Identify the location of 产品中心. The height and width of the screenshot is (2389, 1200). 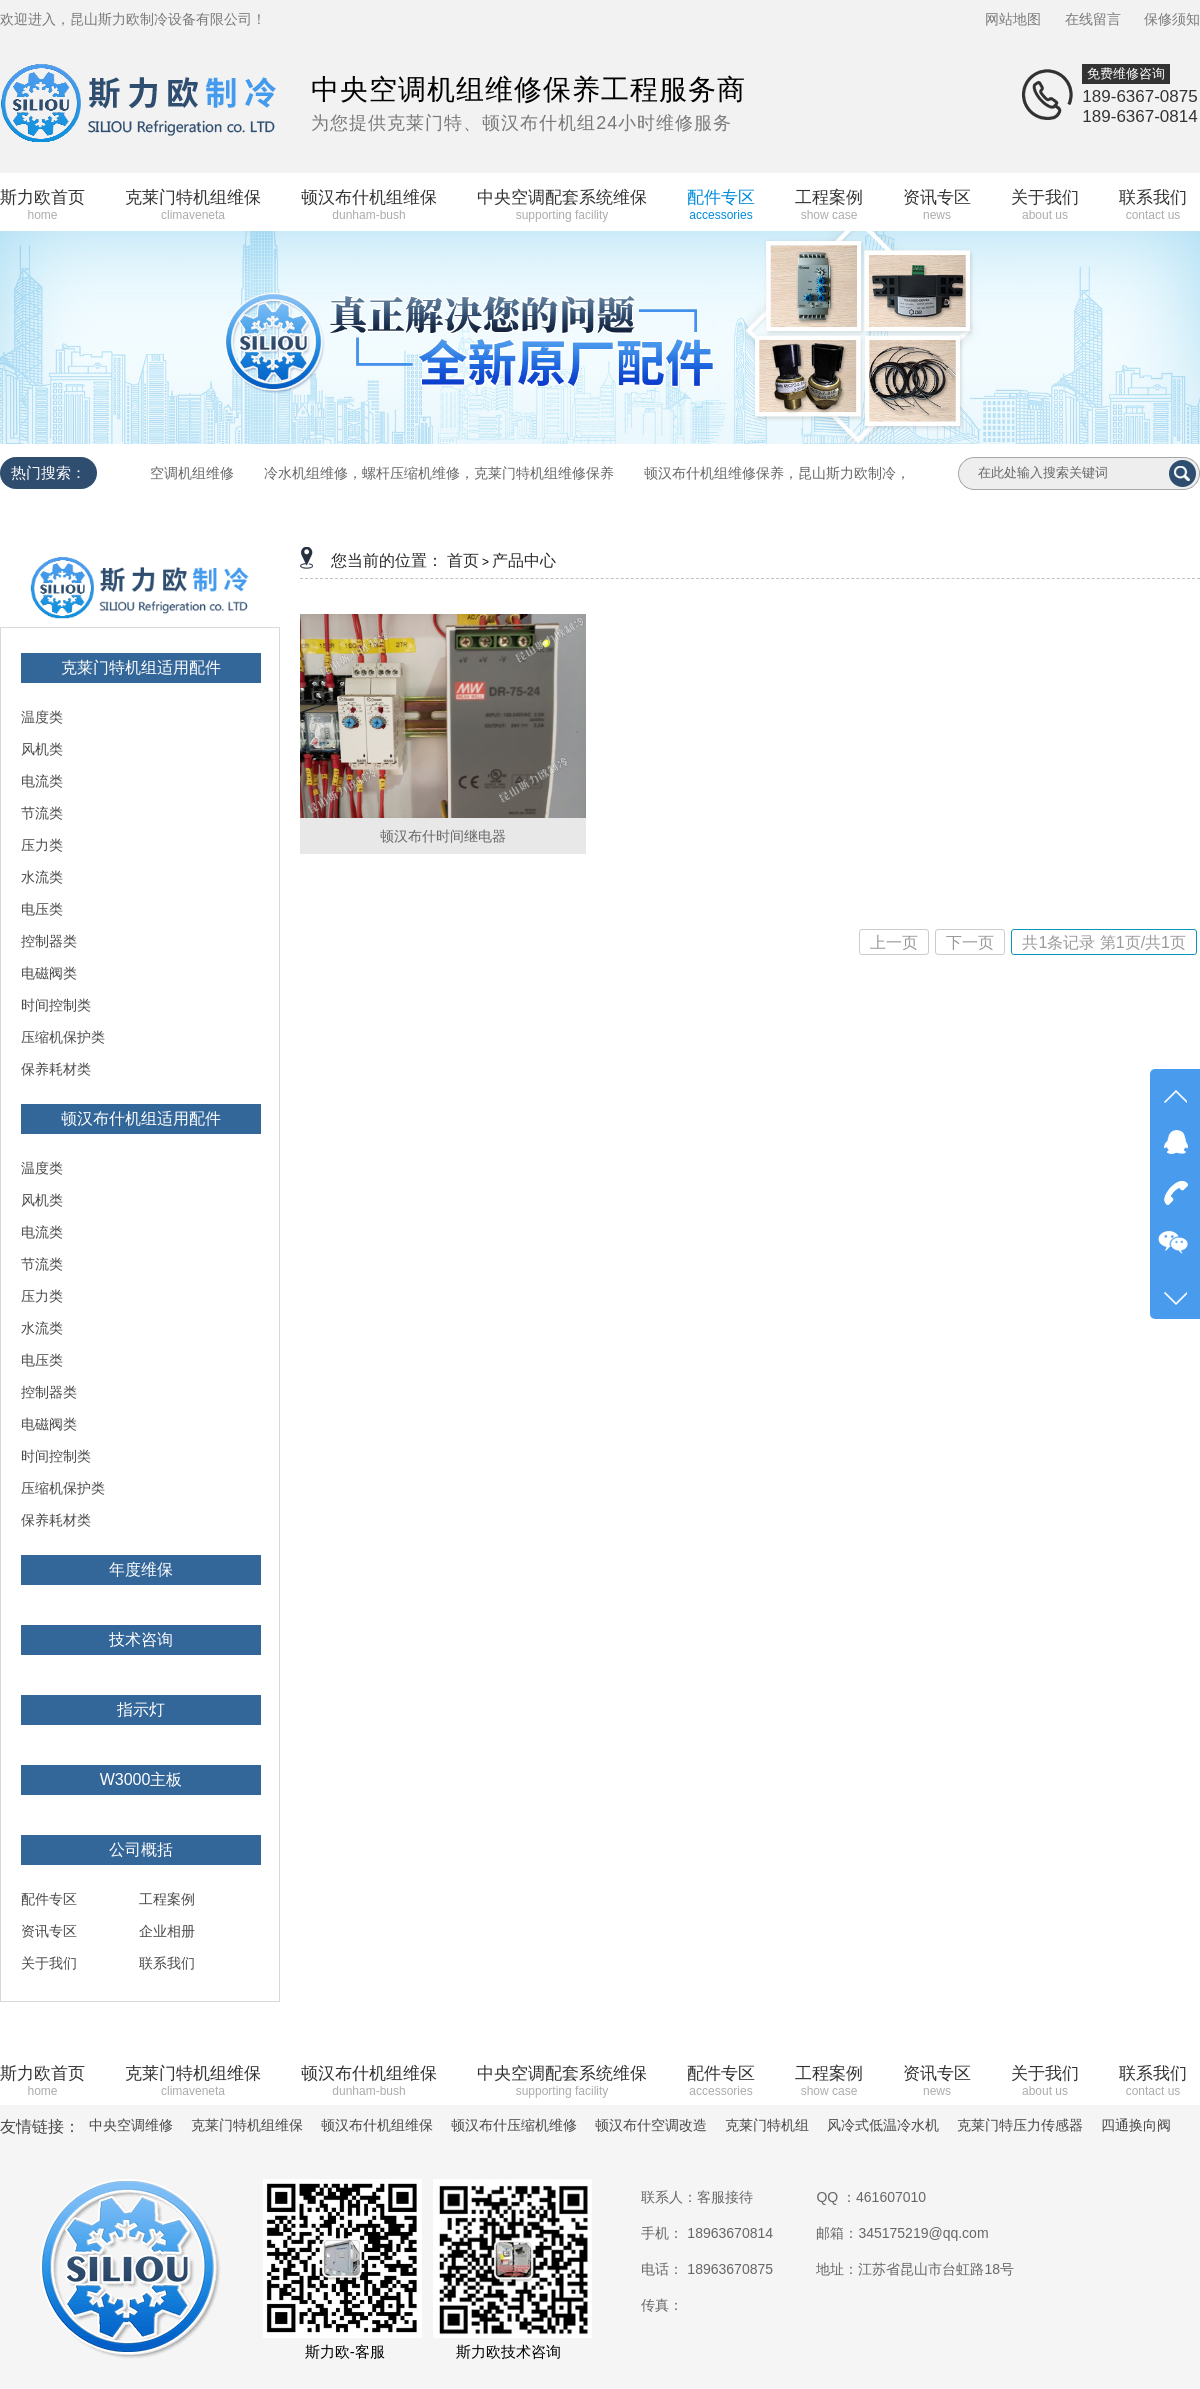
(524, 560).